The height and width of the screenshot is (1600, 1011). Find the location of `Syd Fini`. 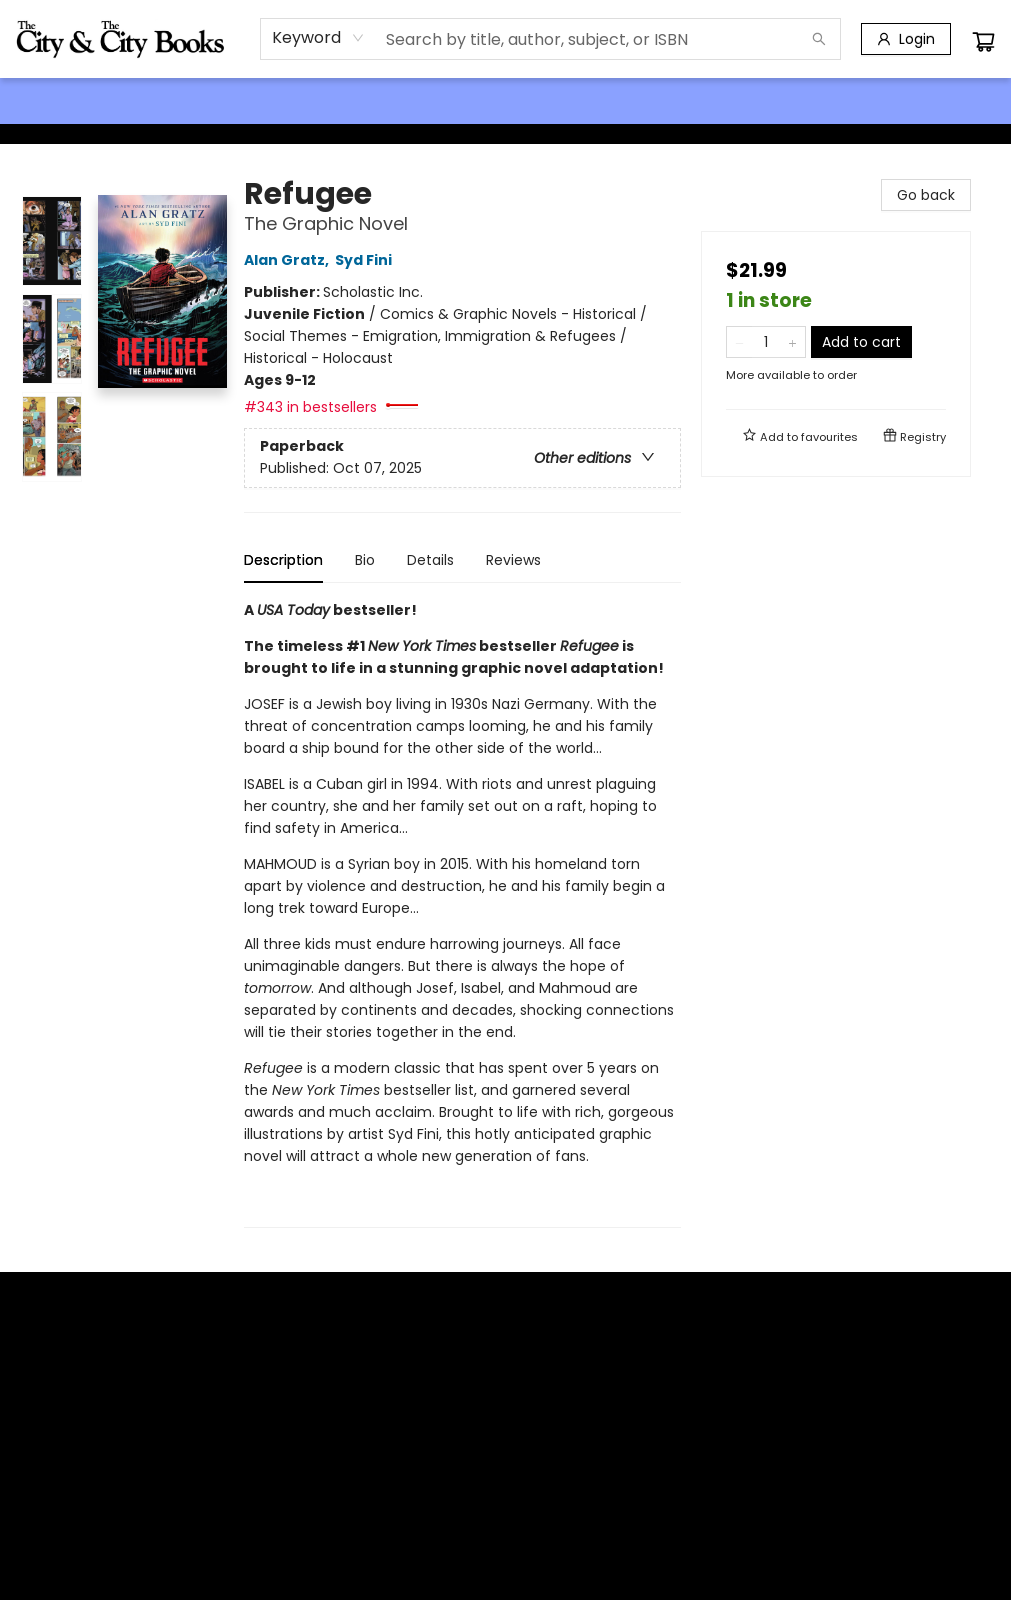

Syd Fini is located at coordinates (366, 260).